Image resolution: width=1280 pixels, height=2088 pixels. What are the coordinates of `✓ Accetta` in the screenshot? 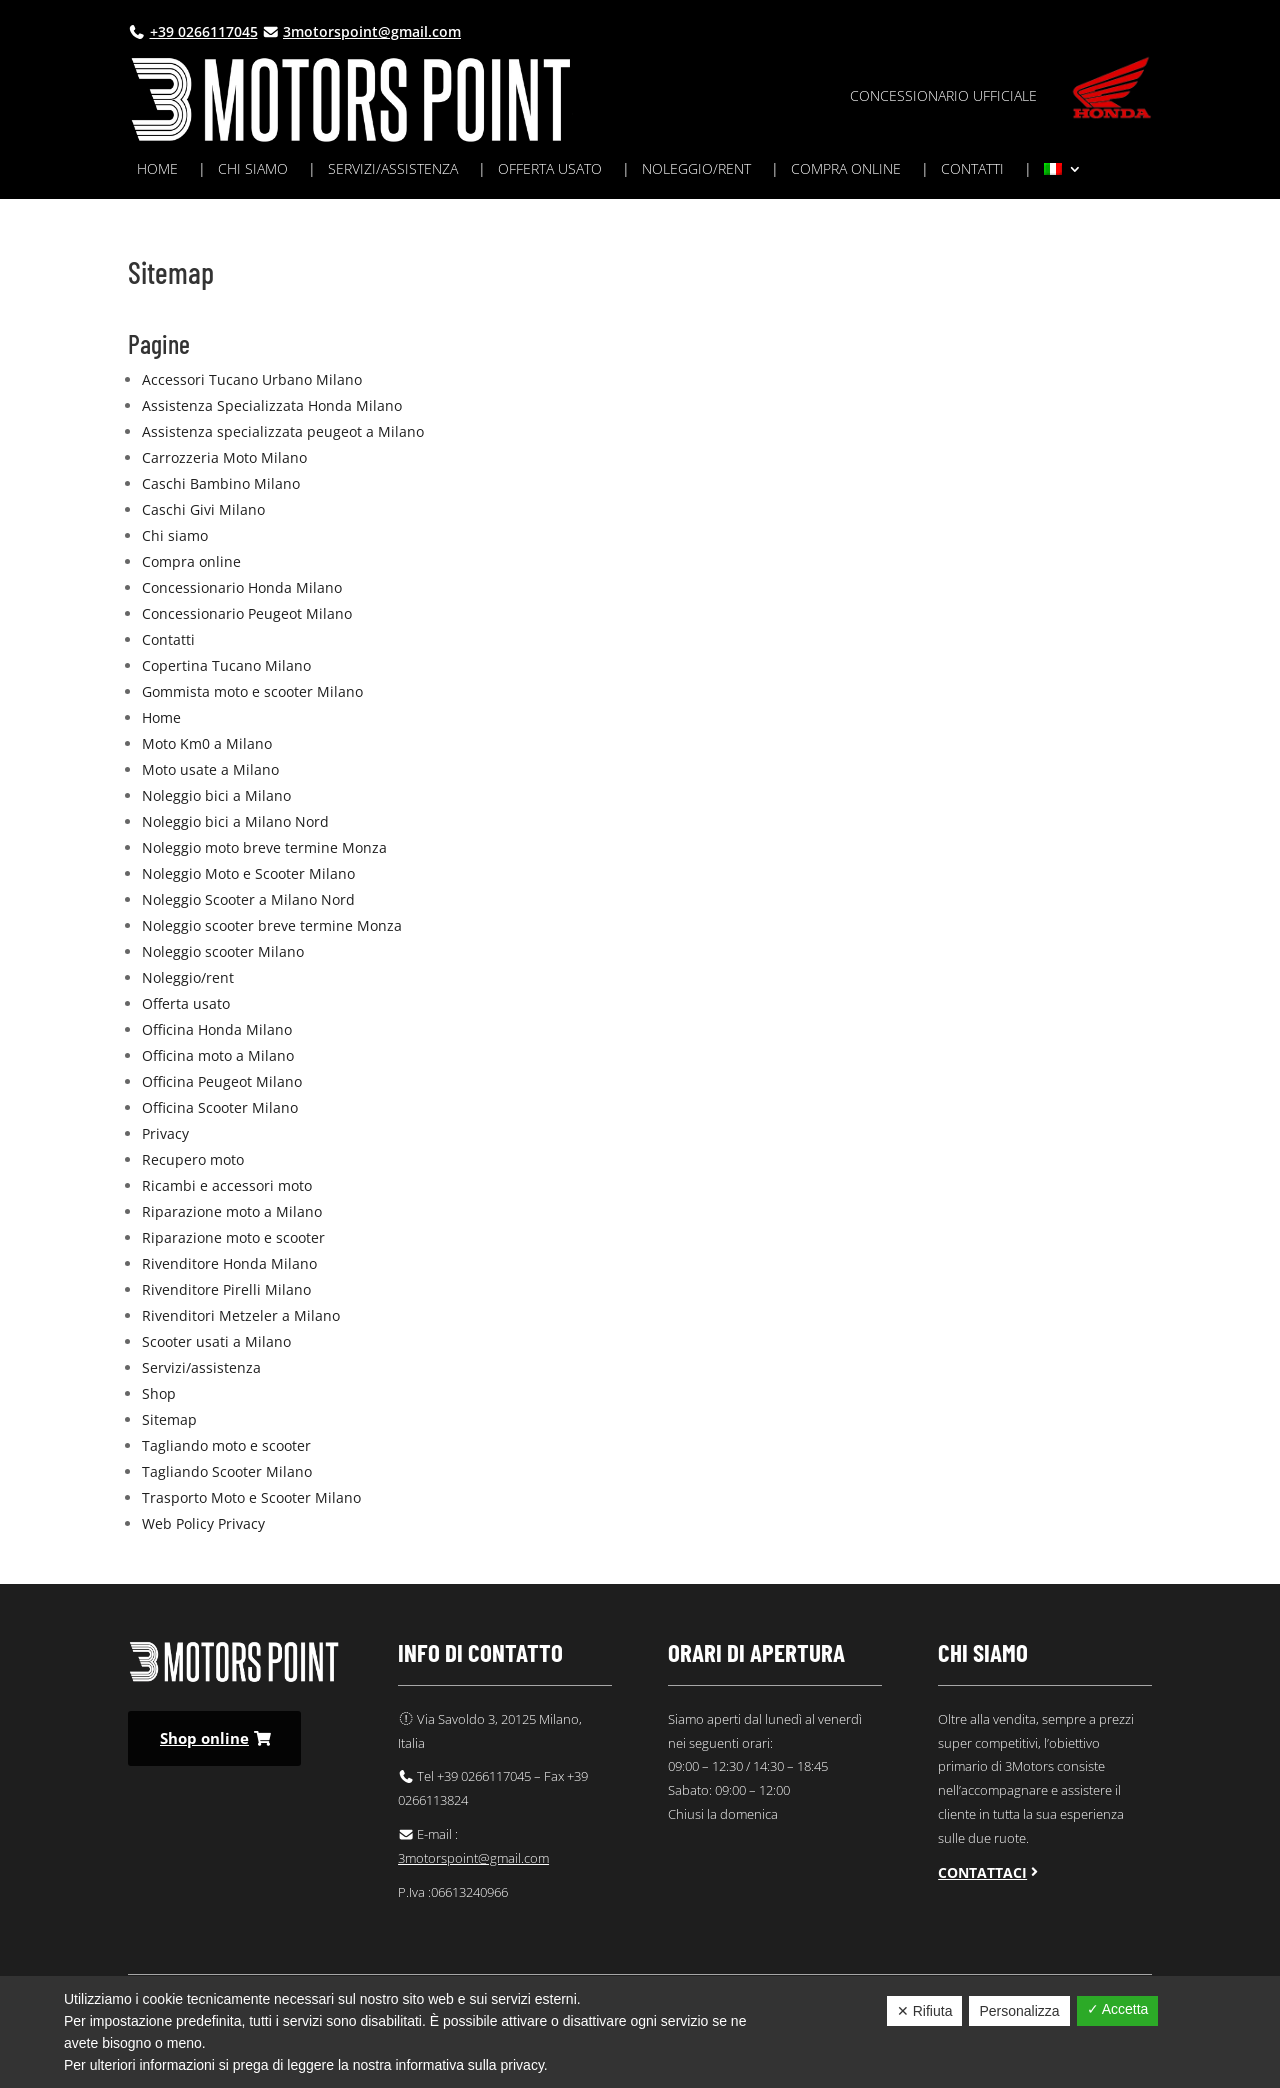 It's located at (1118, 2009).